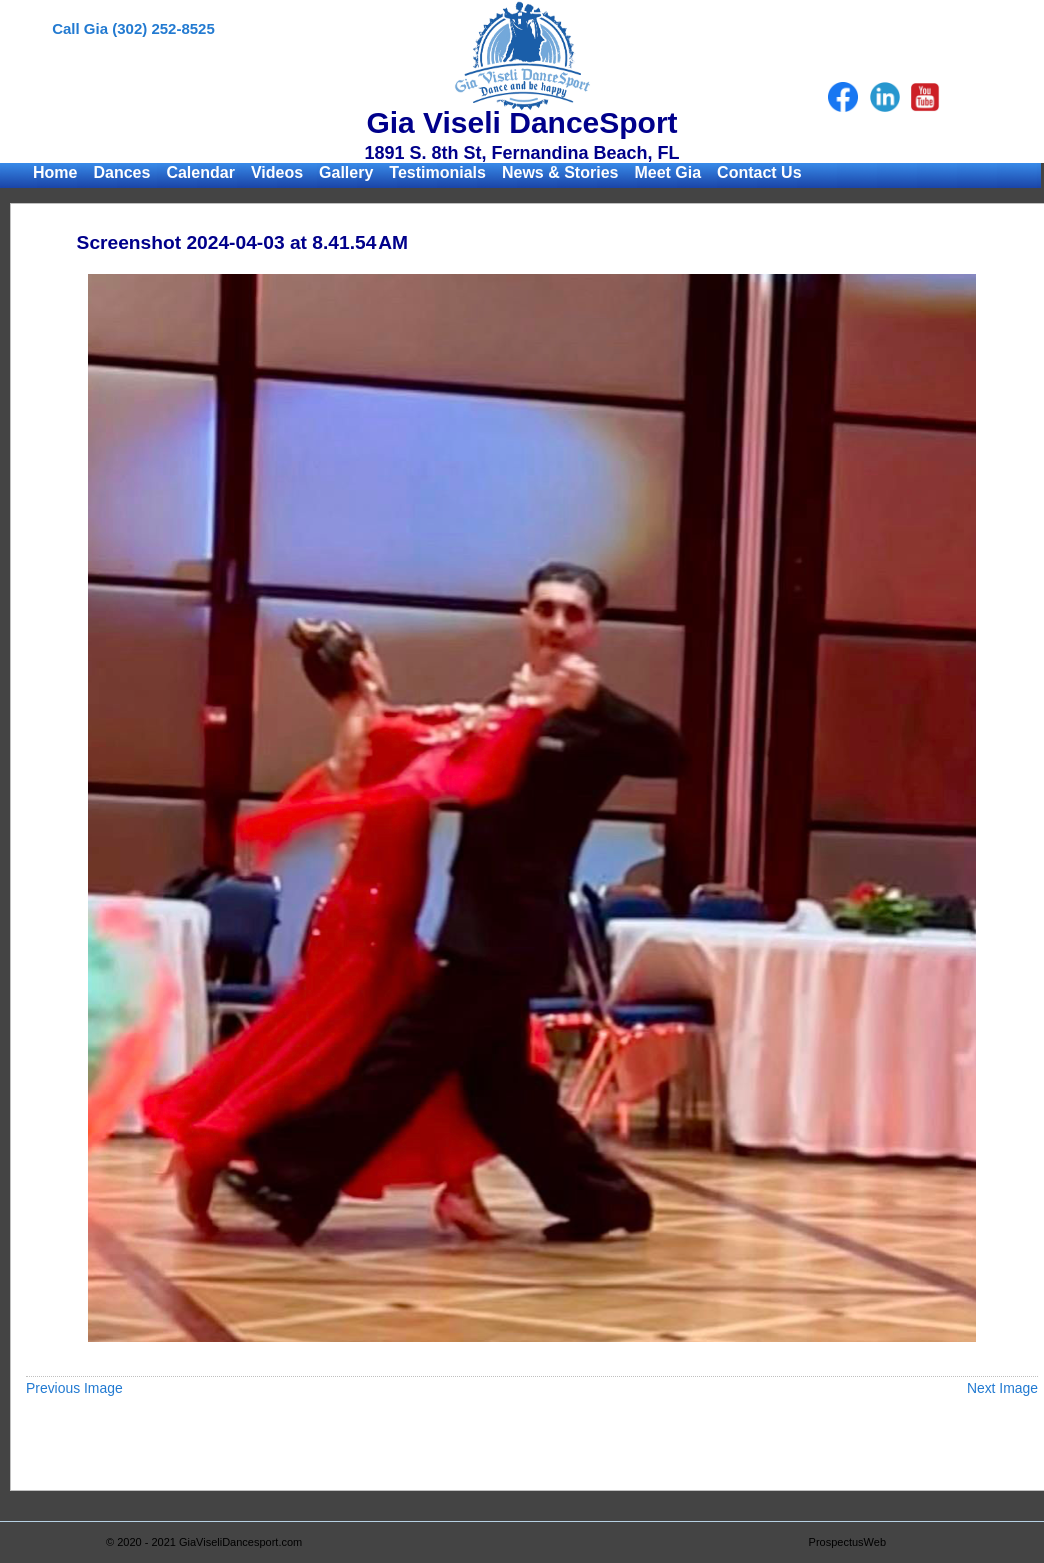 The height and width of the screenshot is (1563, 1044). I want to click on Next Image, so click(1002, 1388).